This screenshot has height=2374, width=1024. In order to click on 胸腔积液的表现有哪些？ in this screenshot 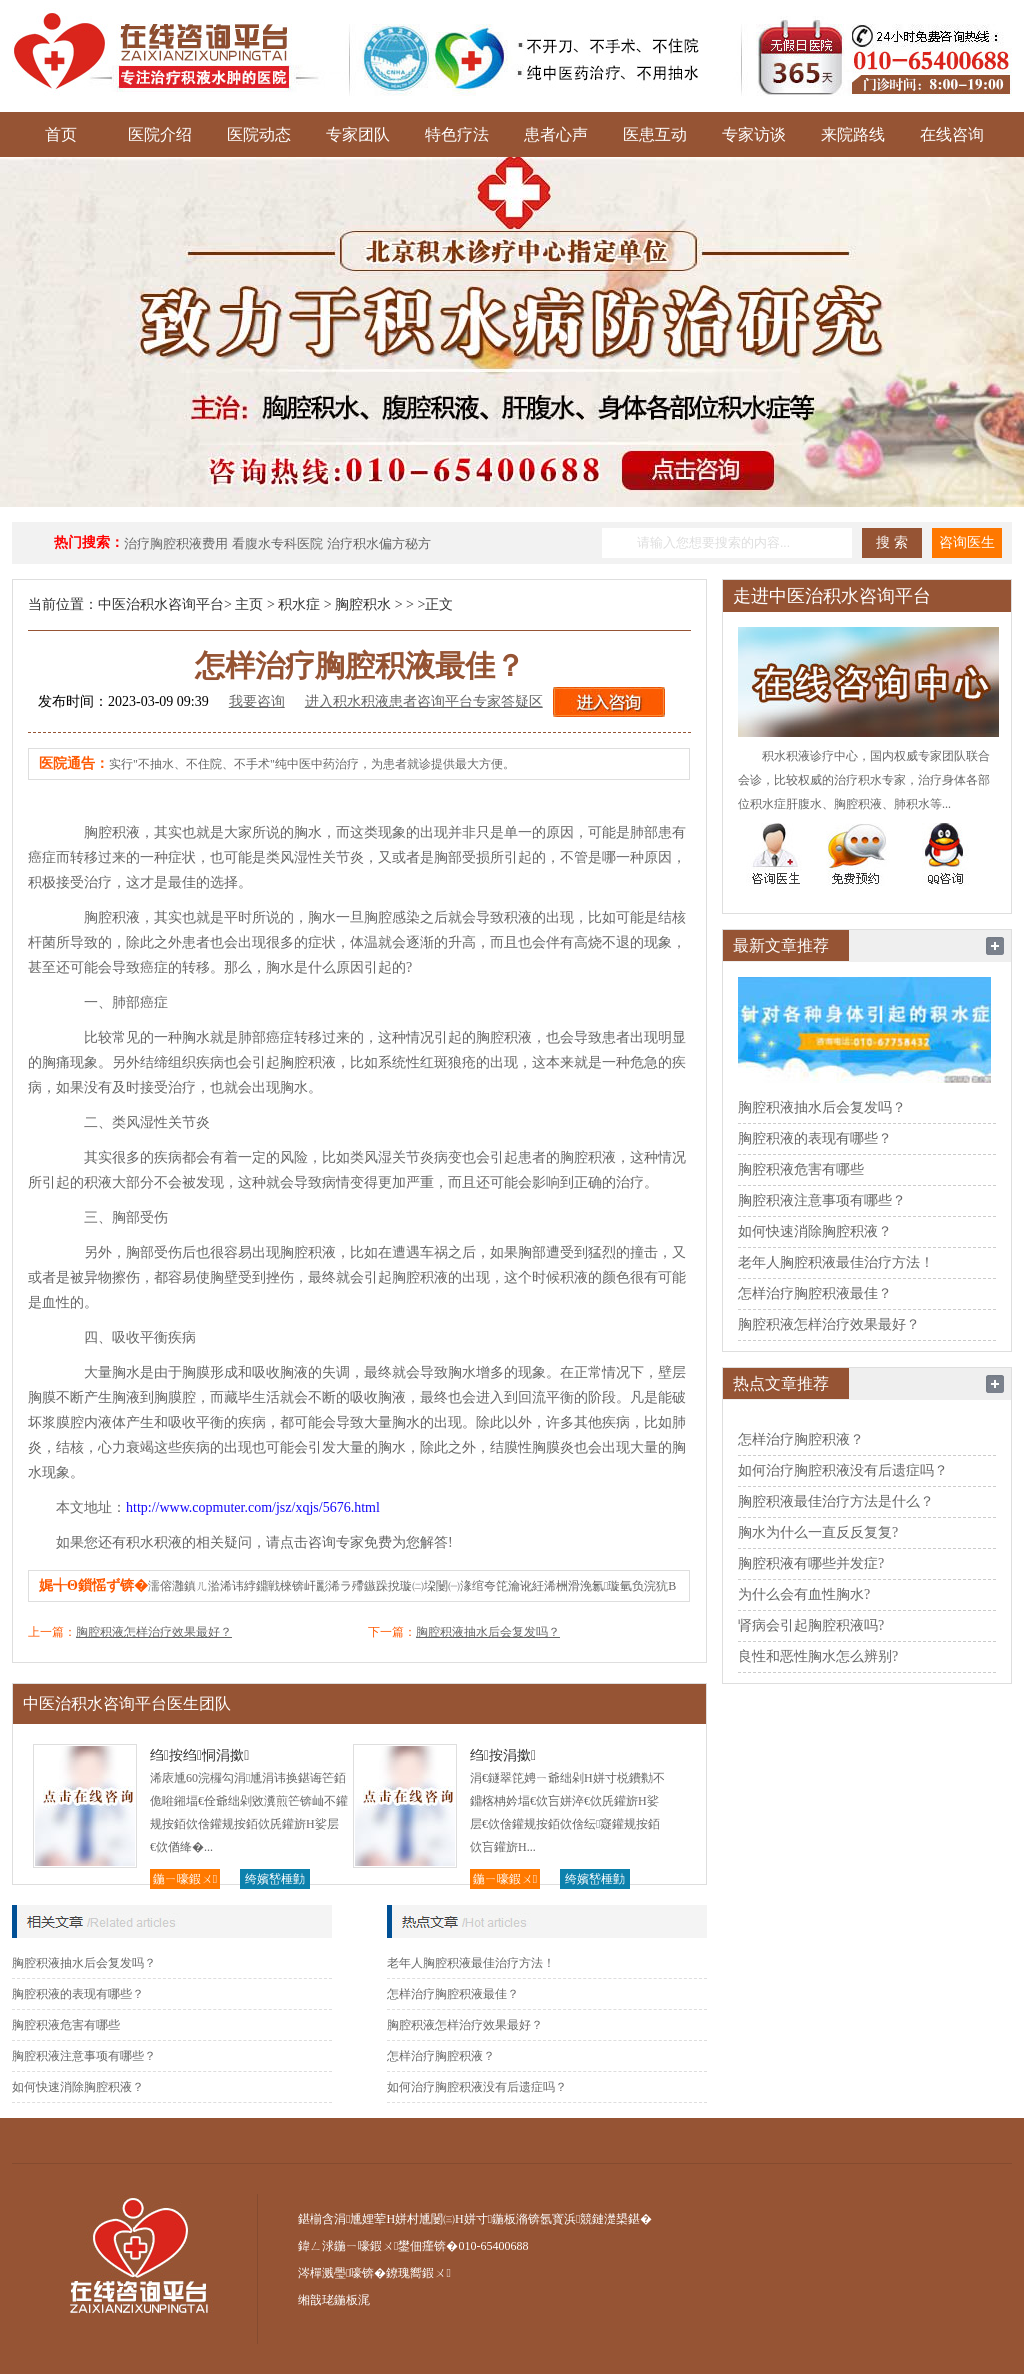, I will do `click(78, 1994)`.